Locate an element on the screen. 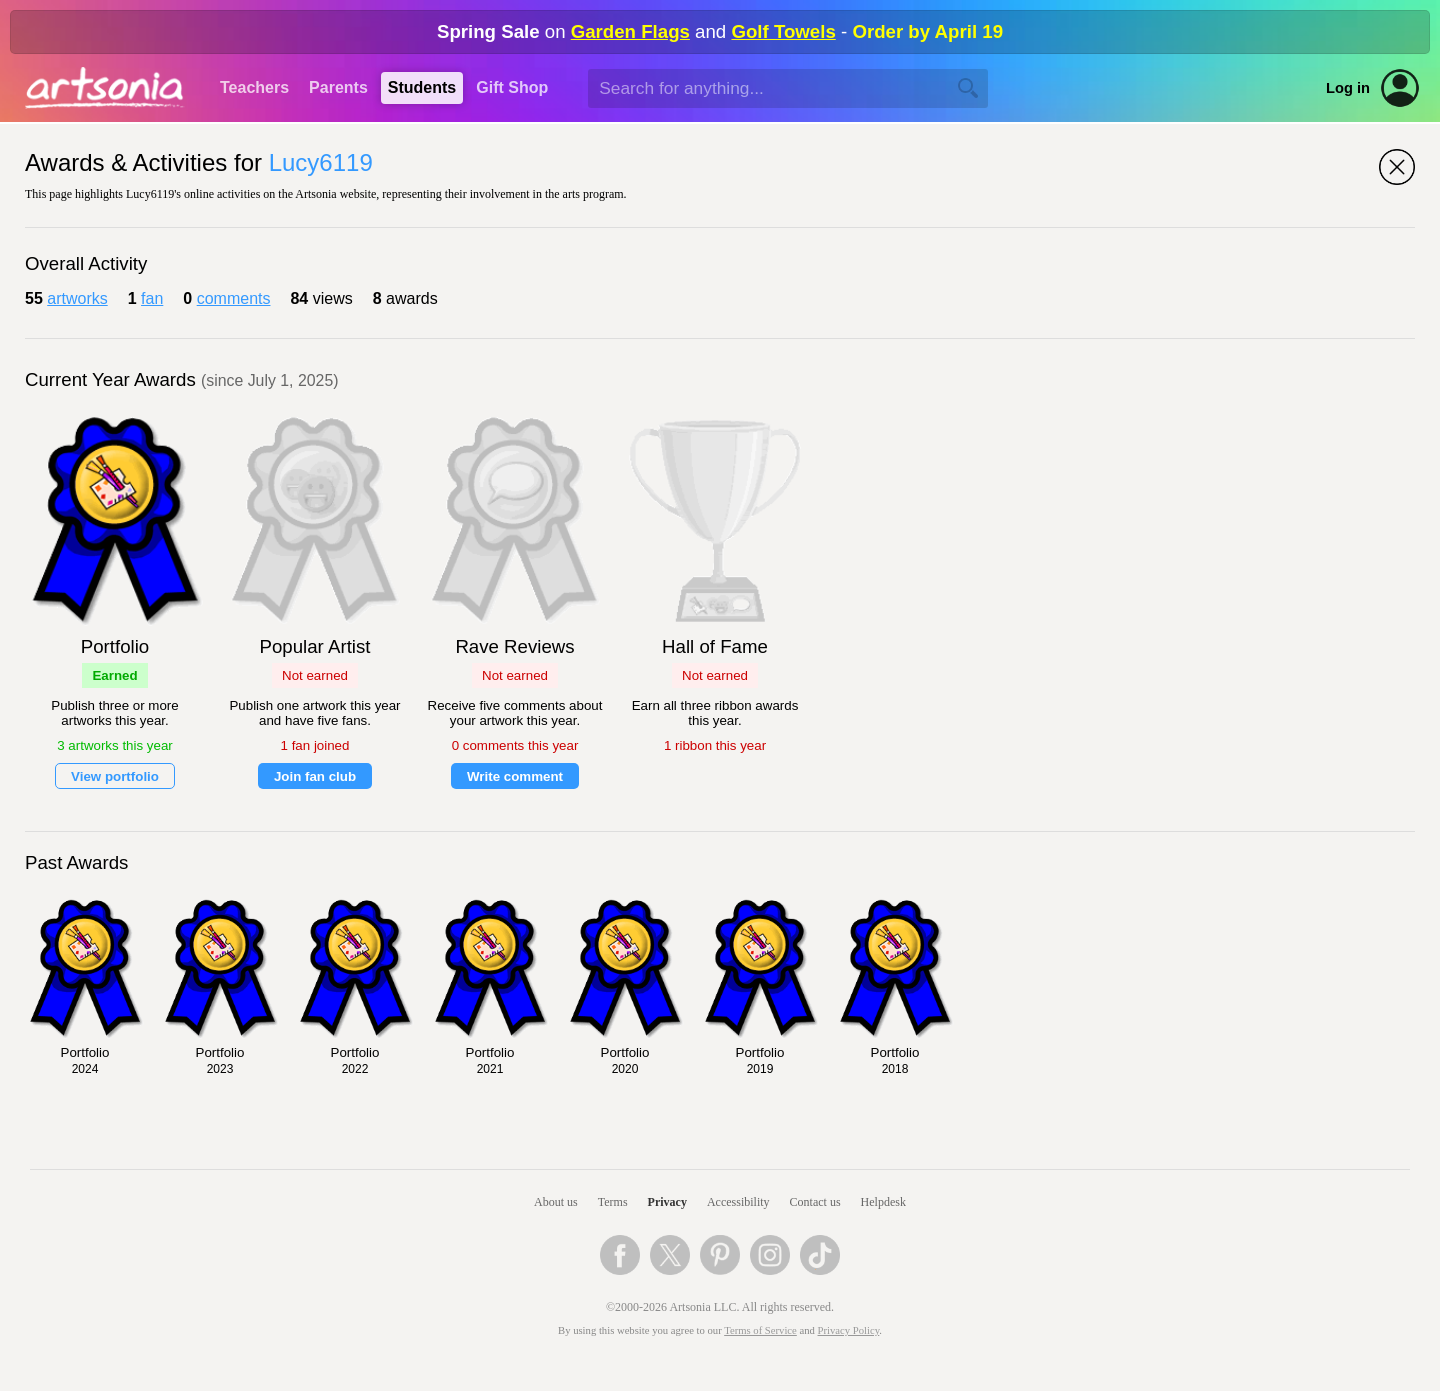 The image size is (1440, 1391). Accessibility is located at coordinates (738, 1202).